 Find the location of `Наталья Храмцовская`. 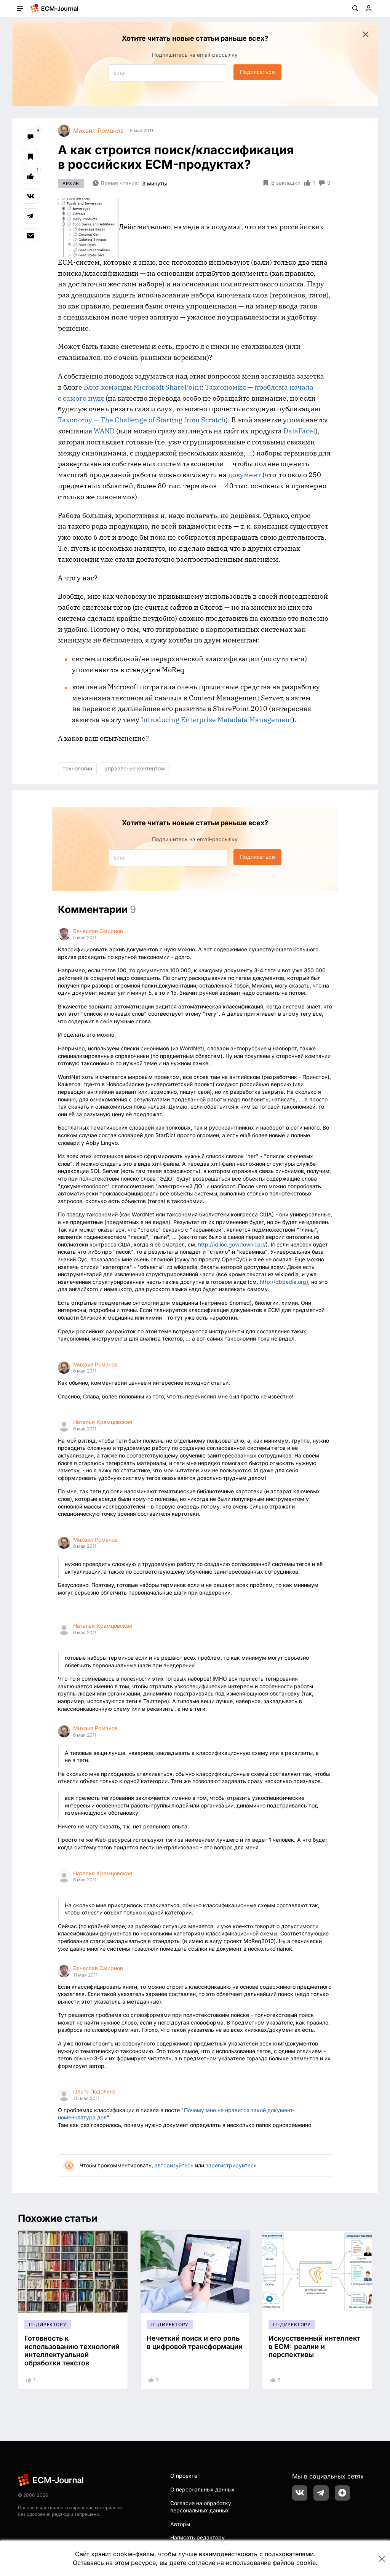

Наталья Храмцовская is located at coordinates (102, 1422).